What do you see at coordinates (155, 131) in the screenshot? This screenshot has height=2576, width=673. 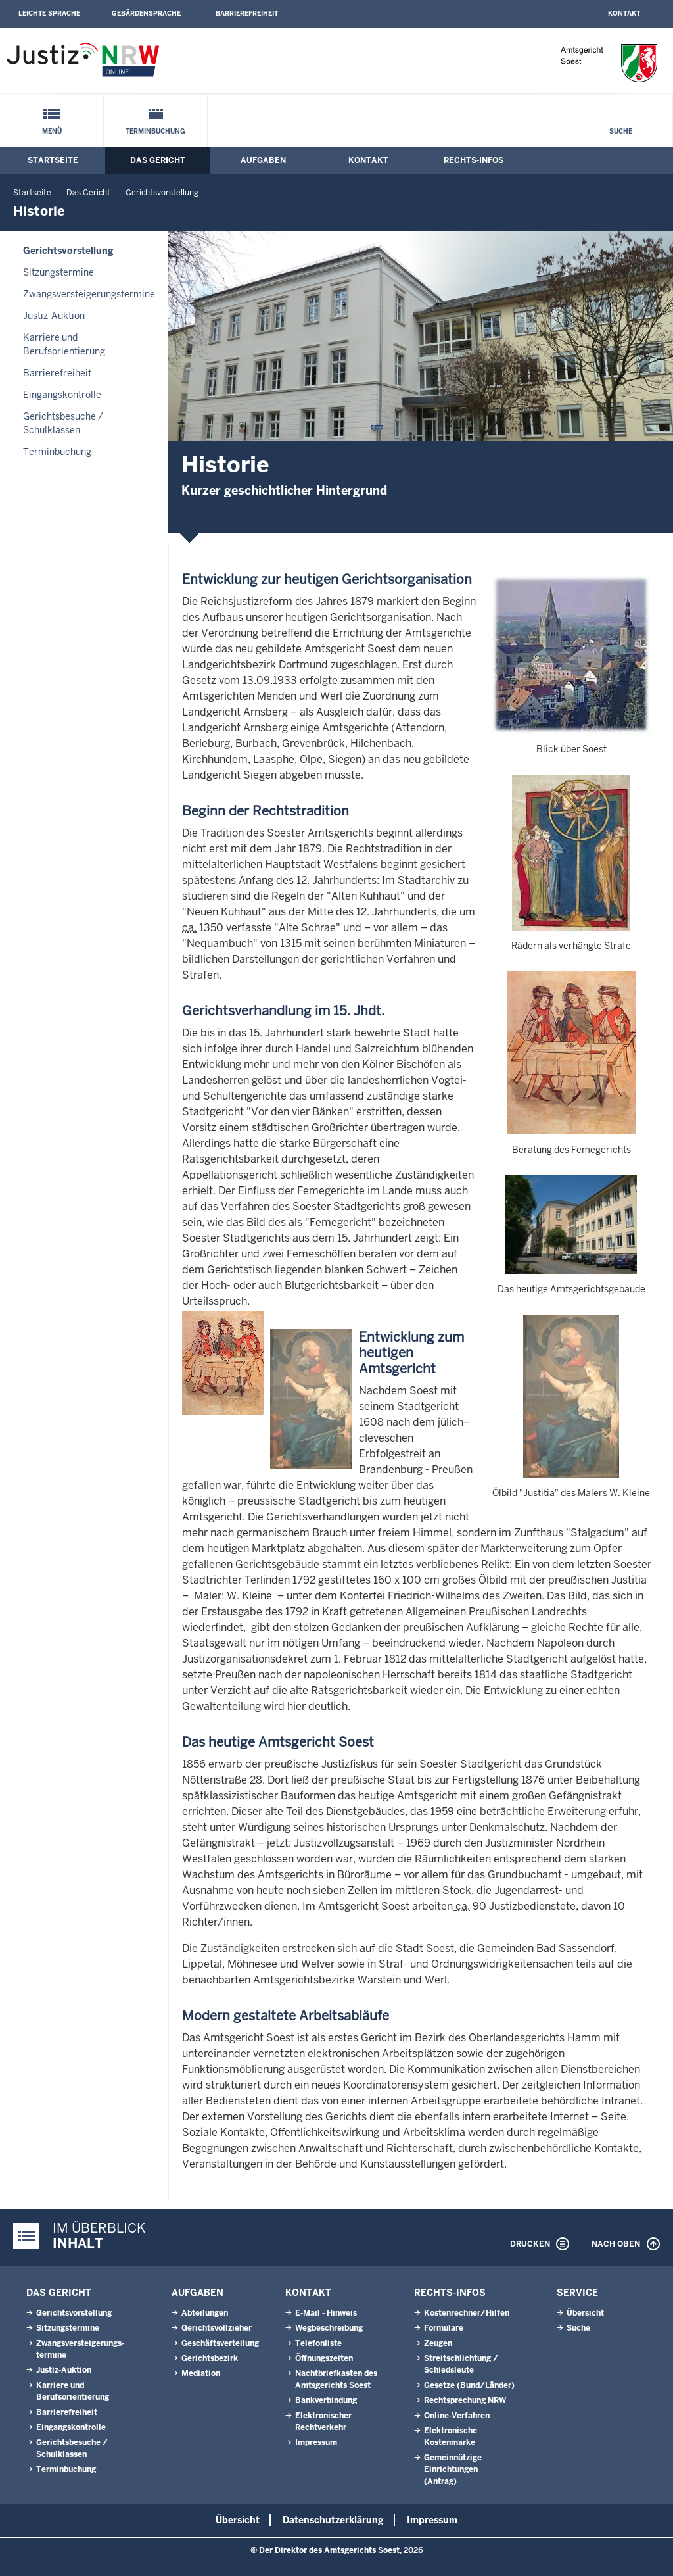 I see `Terminbuchung` at bounding box center [155, 131].